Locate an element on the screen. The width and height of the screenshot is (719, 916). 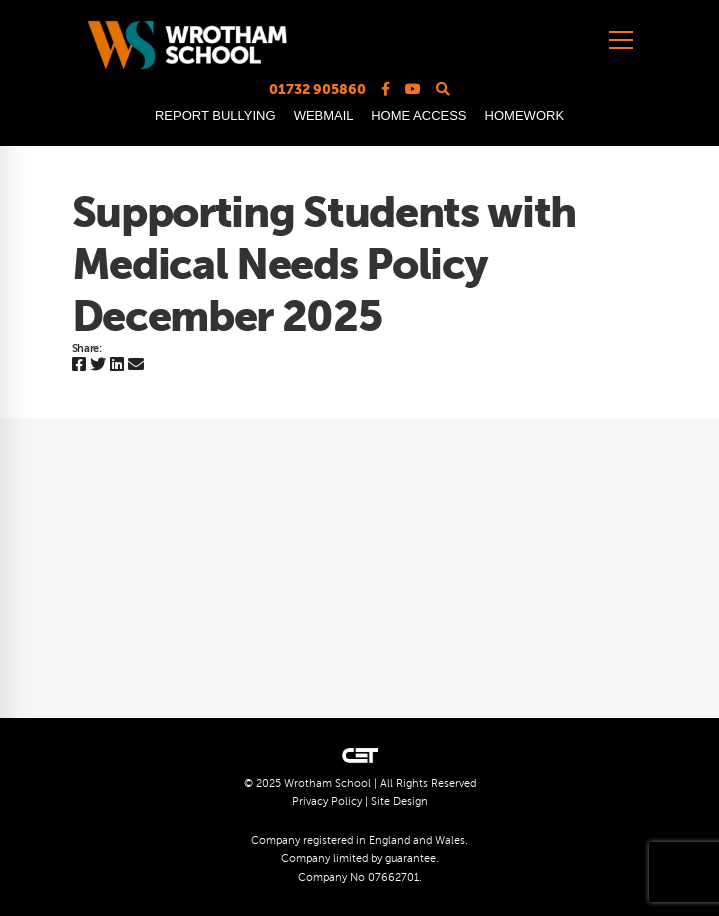
HOMEWORK is located at coordinates (524, 115).